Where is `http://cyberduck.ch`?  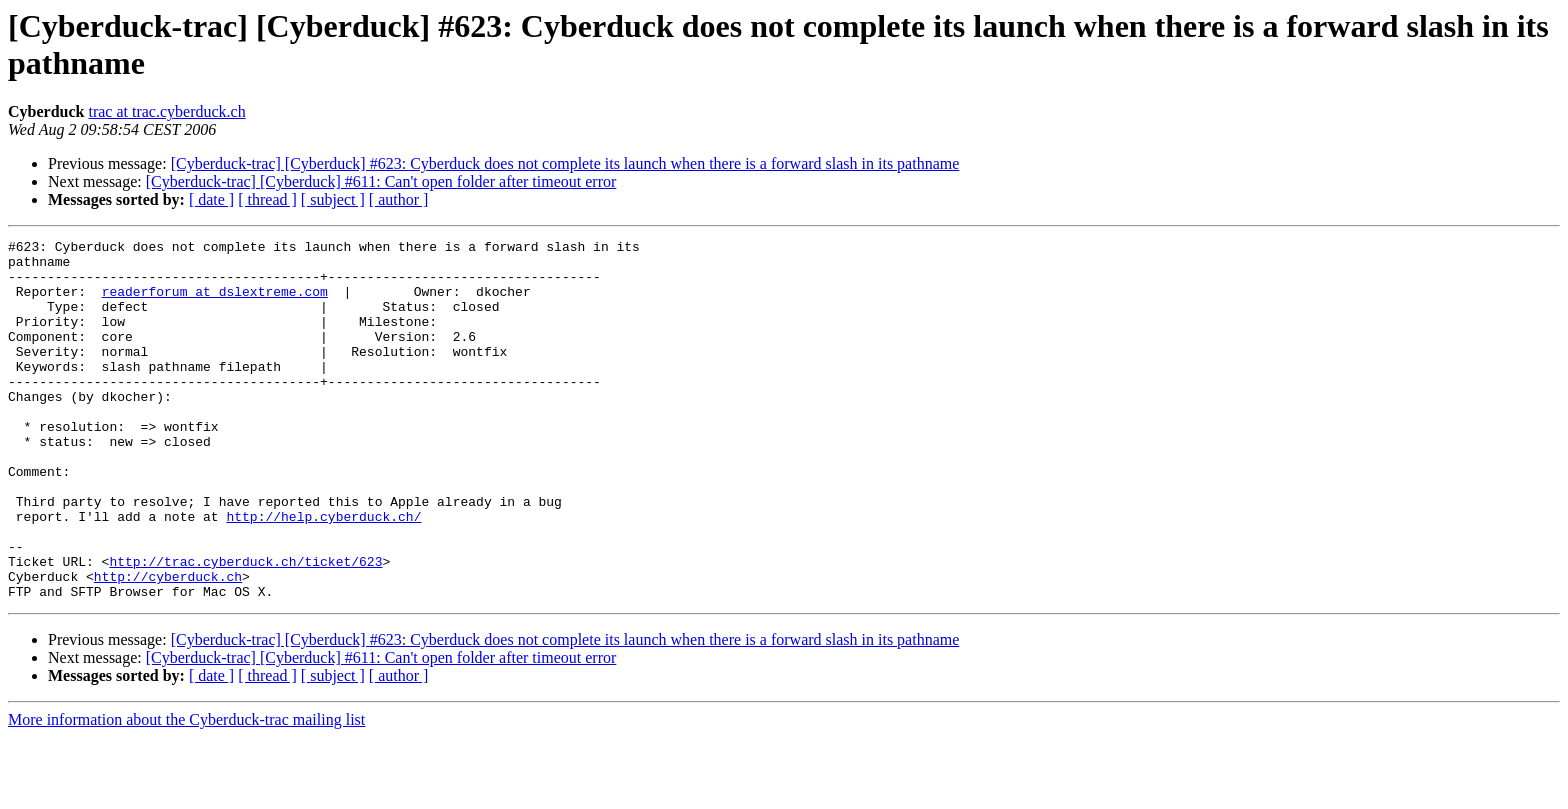 http://cyberduck.ch is located at coordinates (168, 645).